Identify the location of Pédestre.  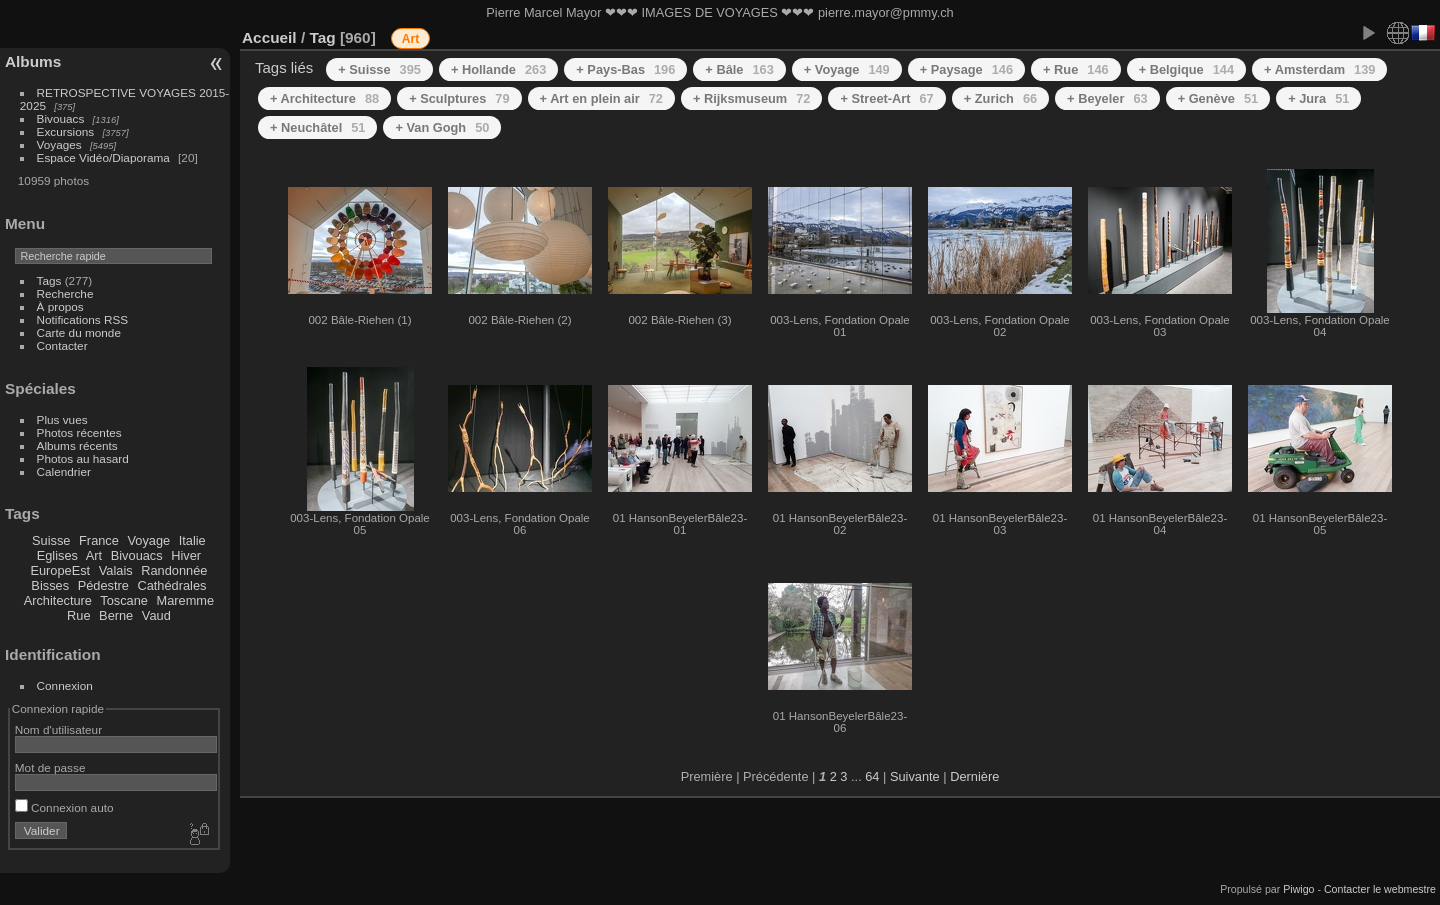
(103, 585).